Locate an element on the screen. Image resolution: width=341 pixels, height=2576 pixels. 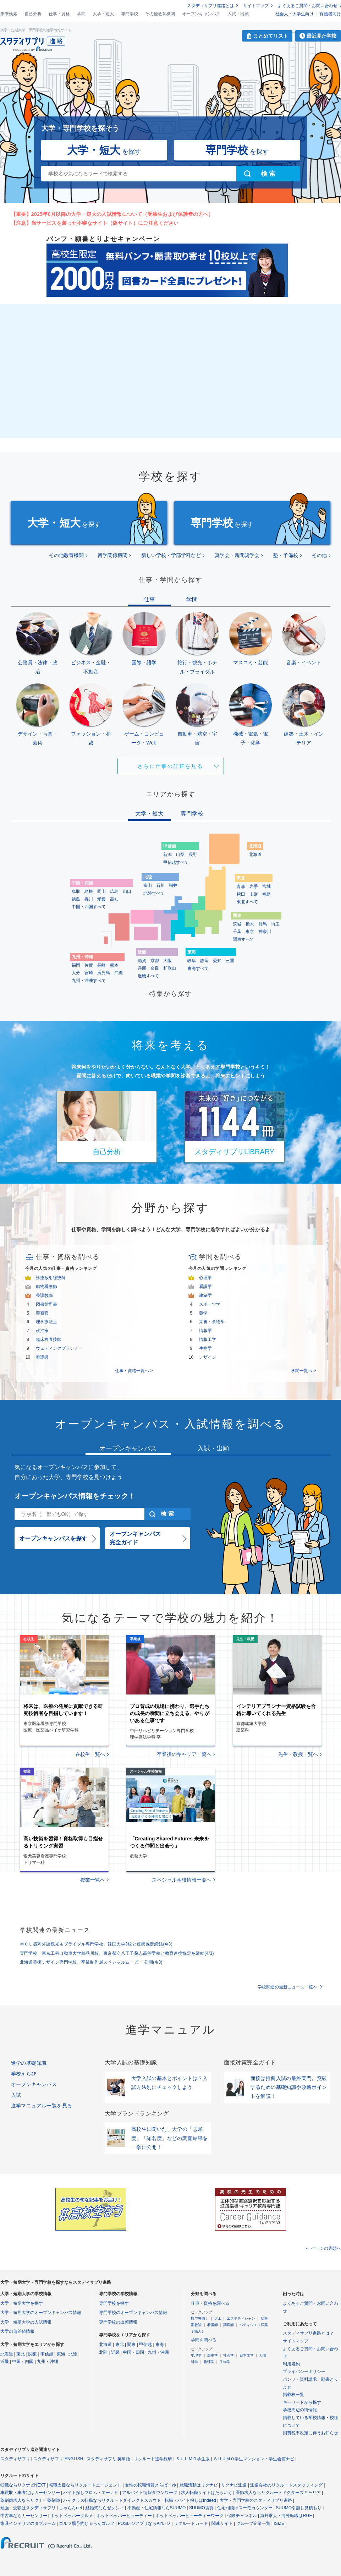
塾・予備校 is located at coordinates (285, 555).